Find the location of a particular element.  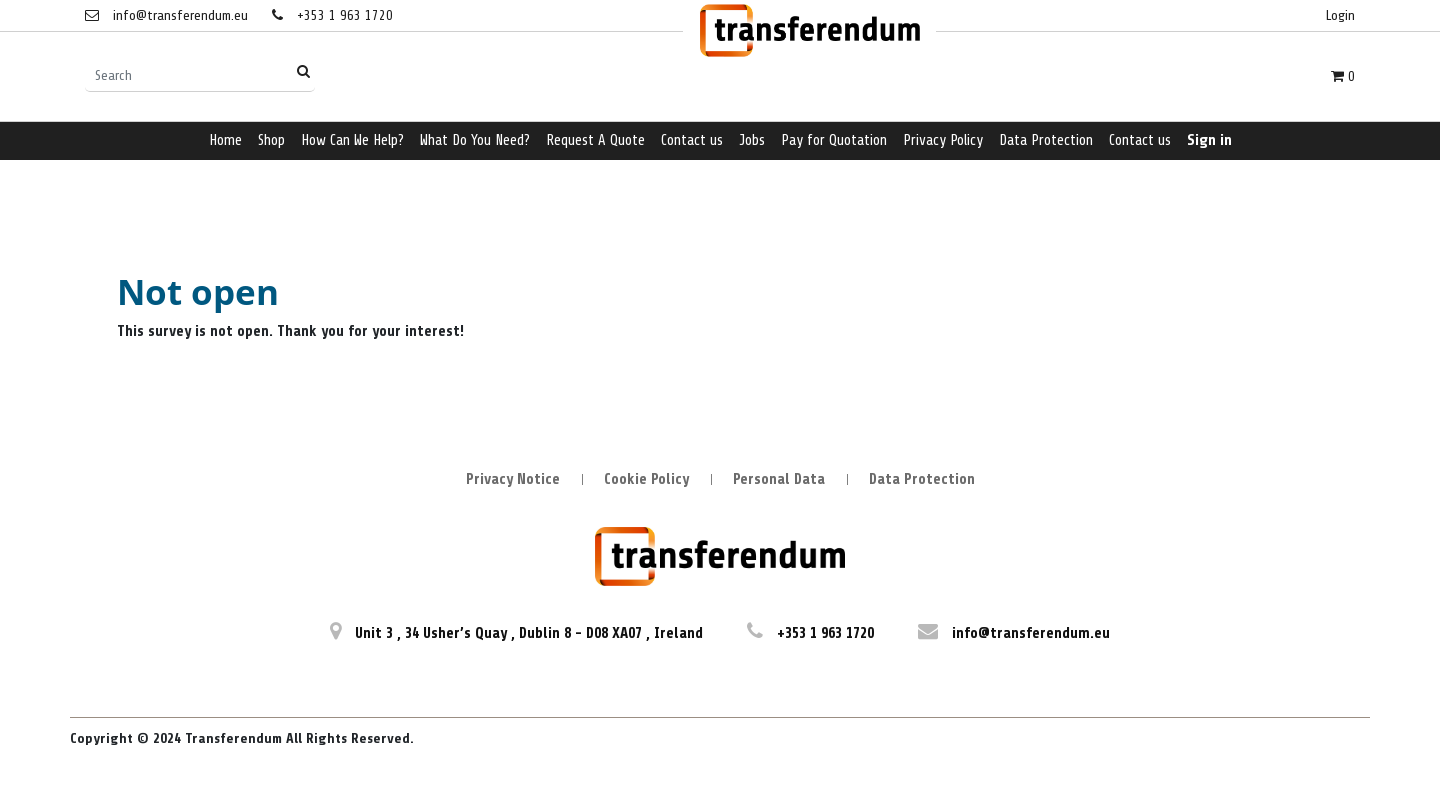

Privacy Notice is located at coordinates (513, 479).